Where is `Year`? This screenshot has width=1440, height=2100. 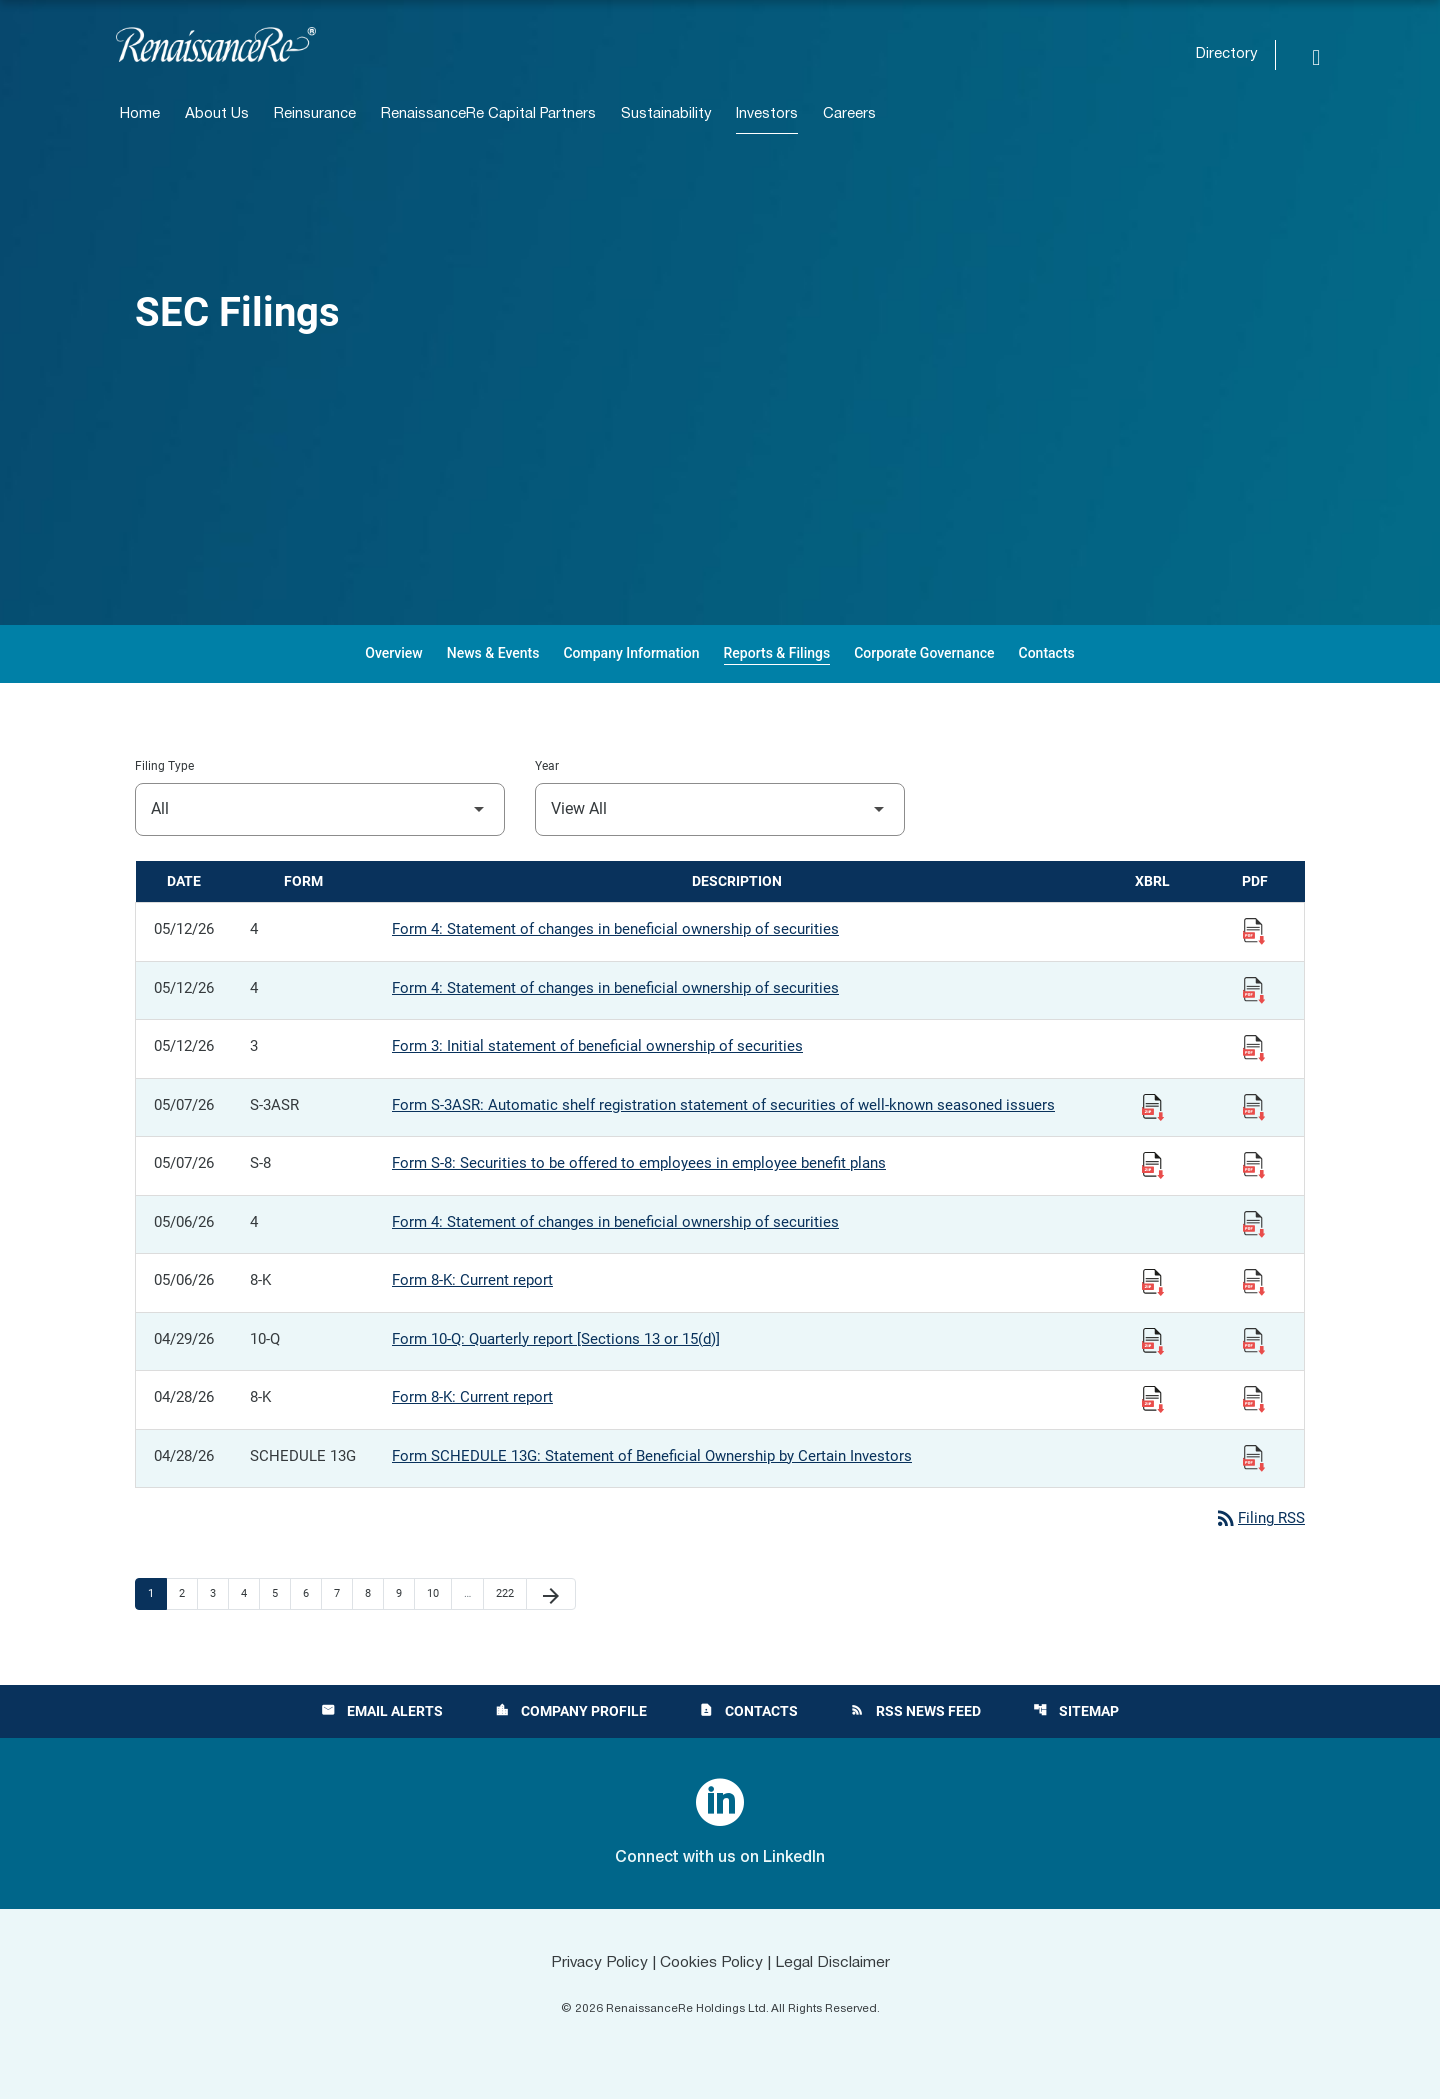
Year is located at coordinates (547, 766).